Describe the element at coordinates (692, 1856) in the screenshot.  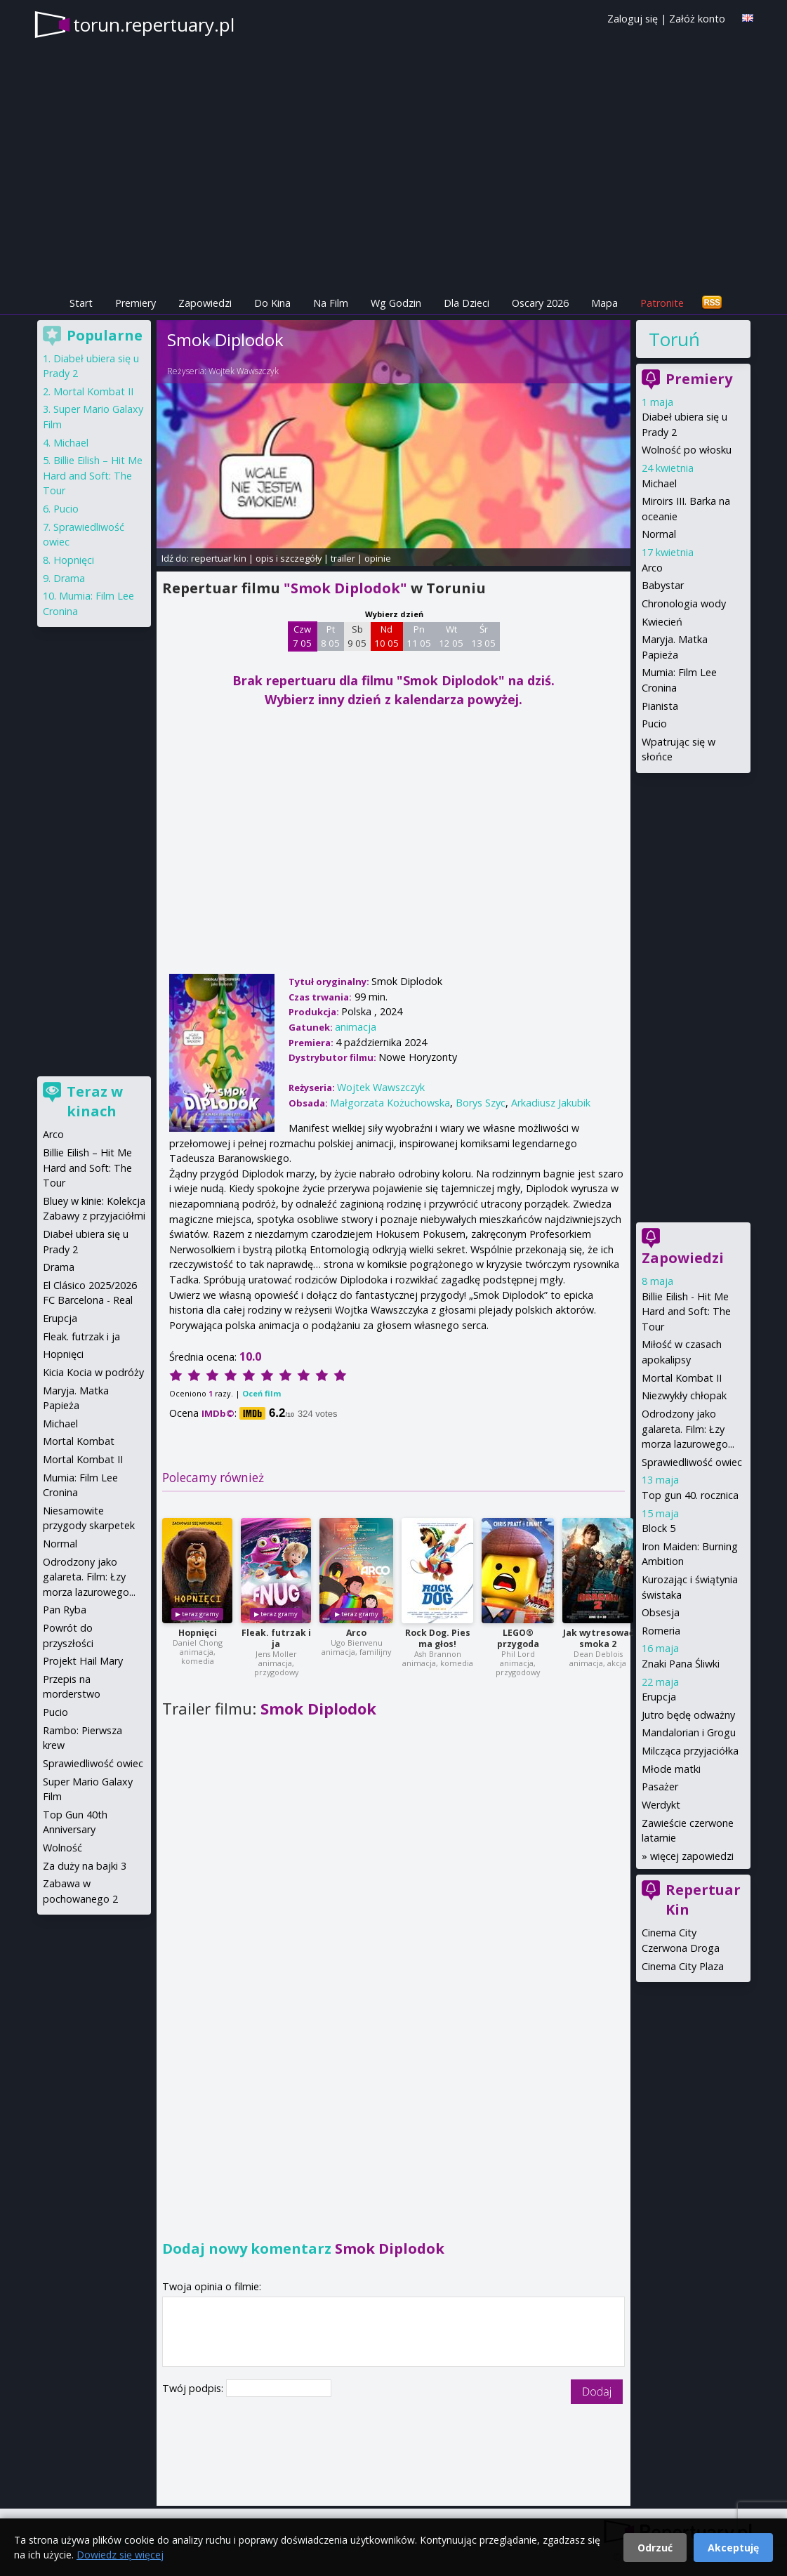
I see `więcej zapowiedzi` at that location.